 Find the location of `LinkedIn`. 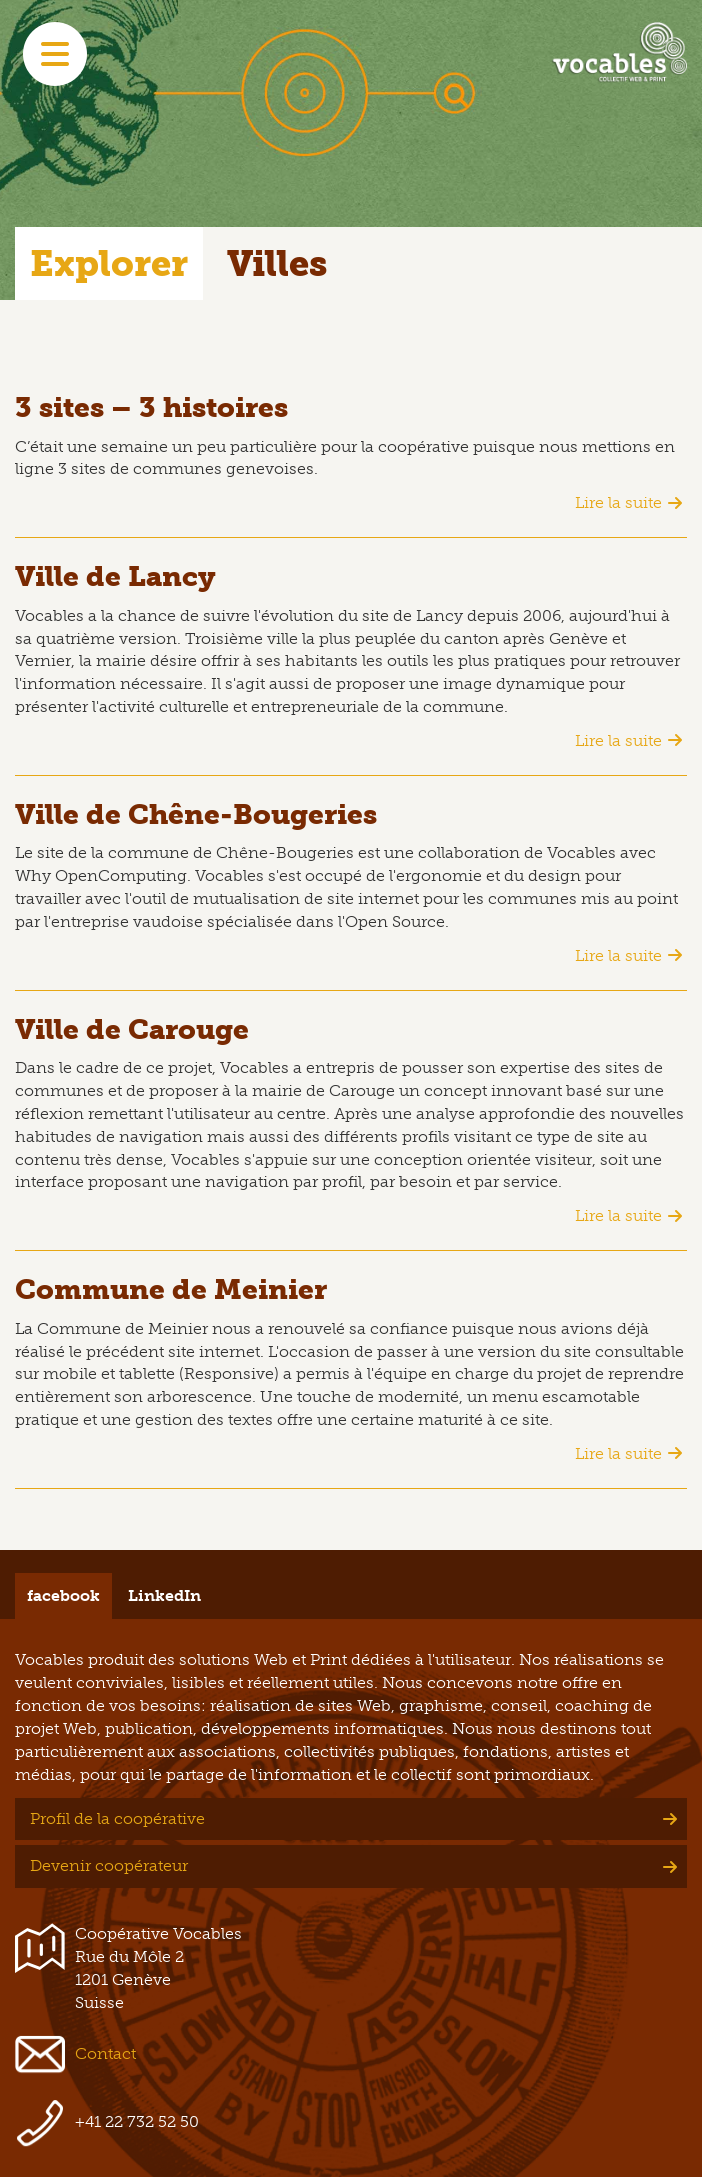

LinkedIn is located at coordinates (164, 1595).